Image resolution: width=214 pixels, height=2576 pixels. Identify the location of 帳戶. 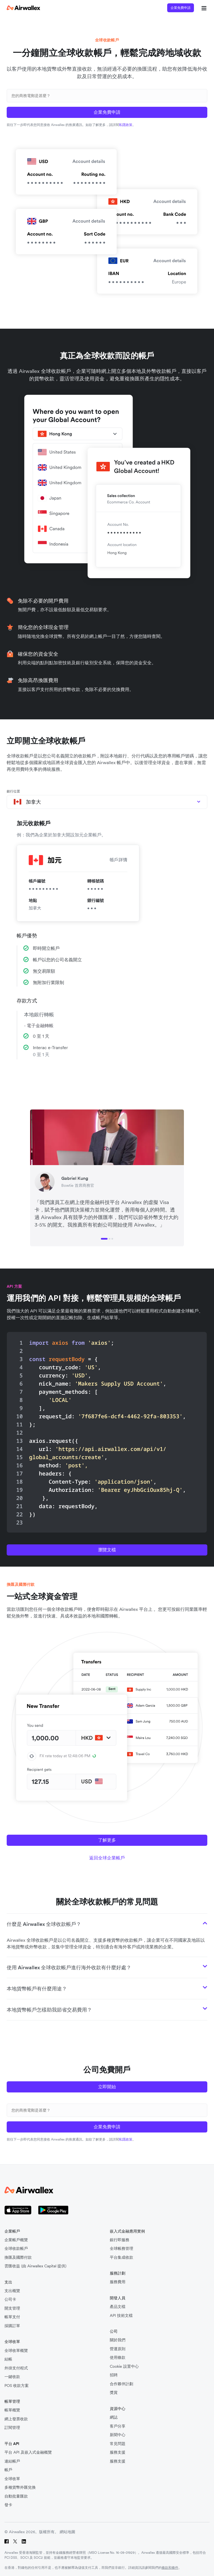
(8, 2470).